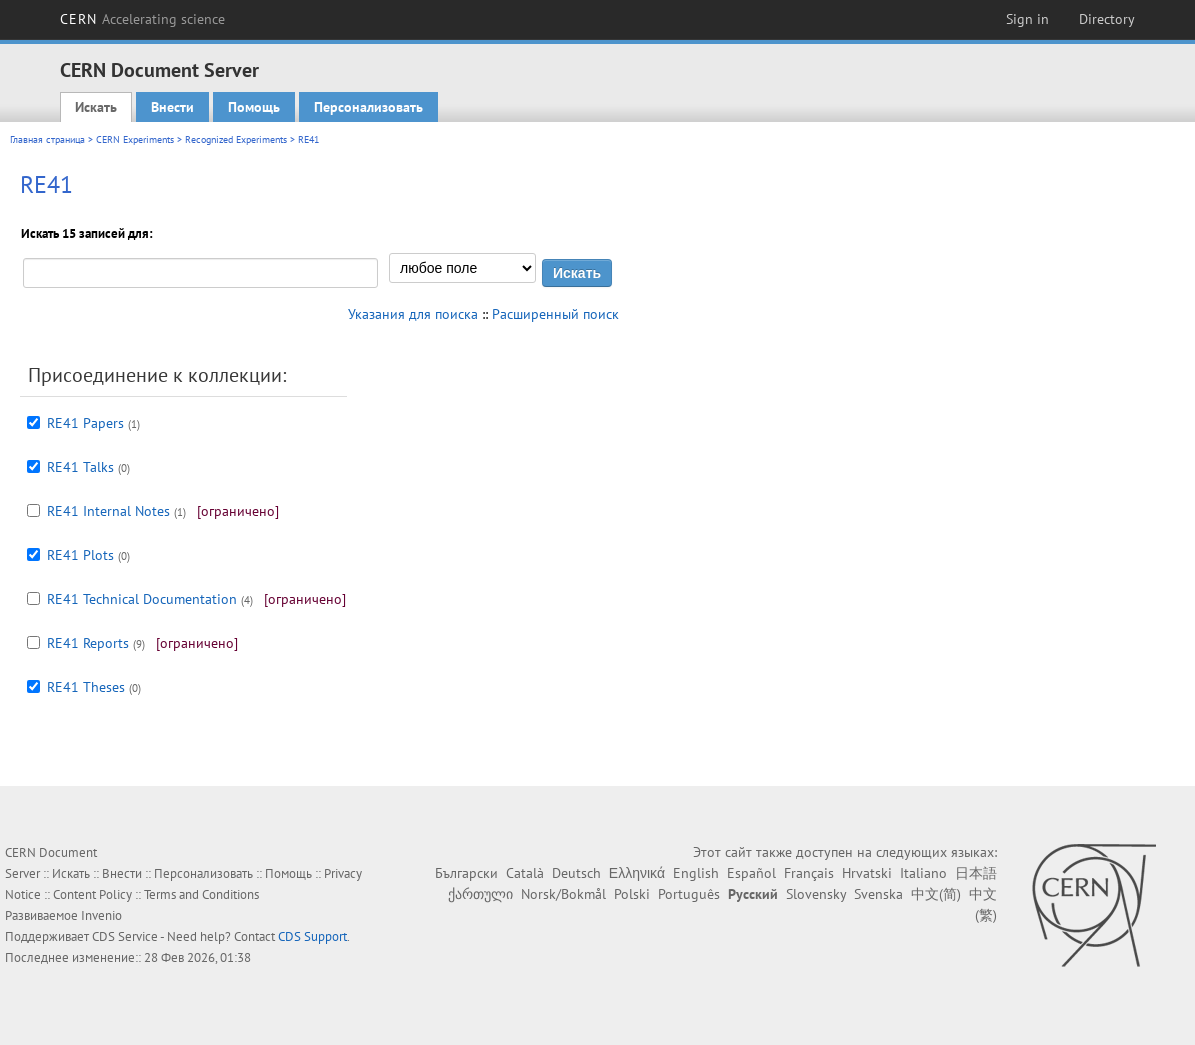 The width and height of the screenshot is (1195, 1045). I want to click on RE41 Technical Documentation, so click(142, 599).